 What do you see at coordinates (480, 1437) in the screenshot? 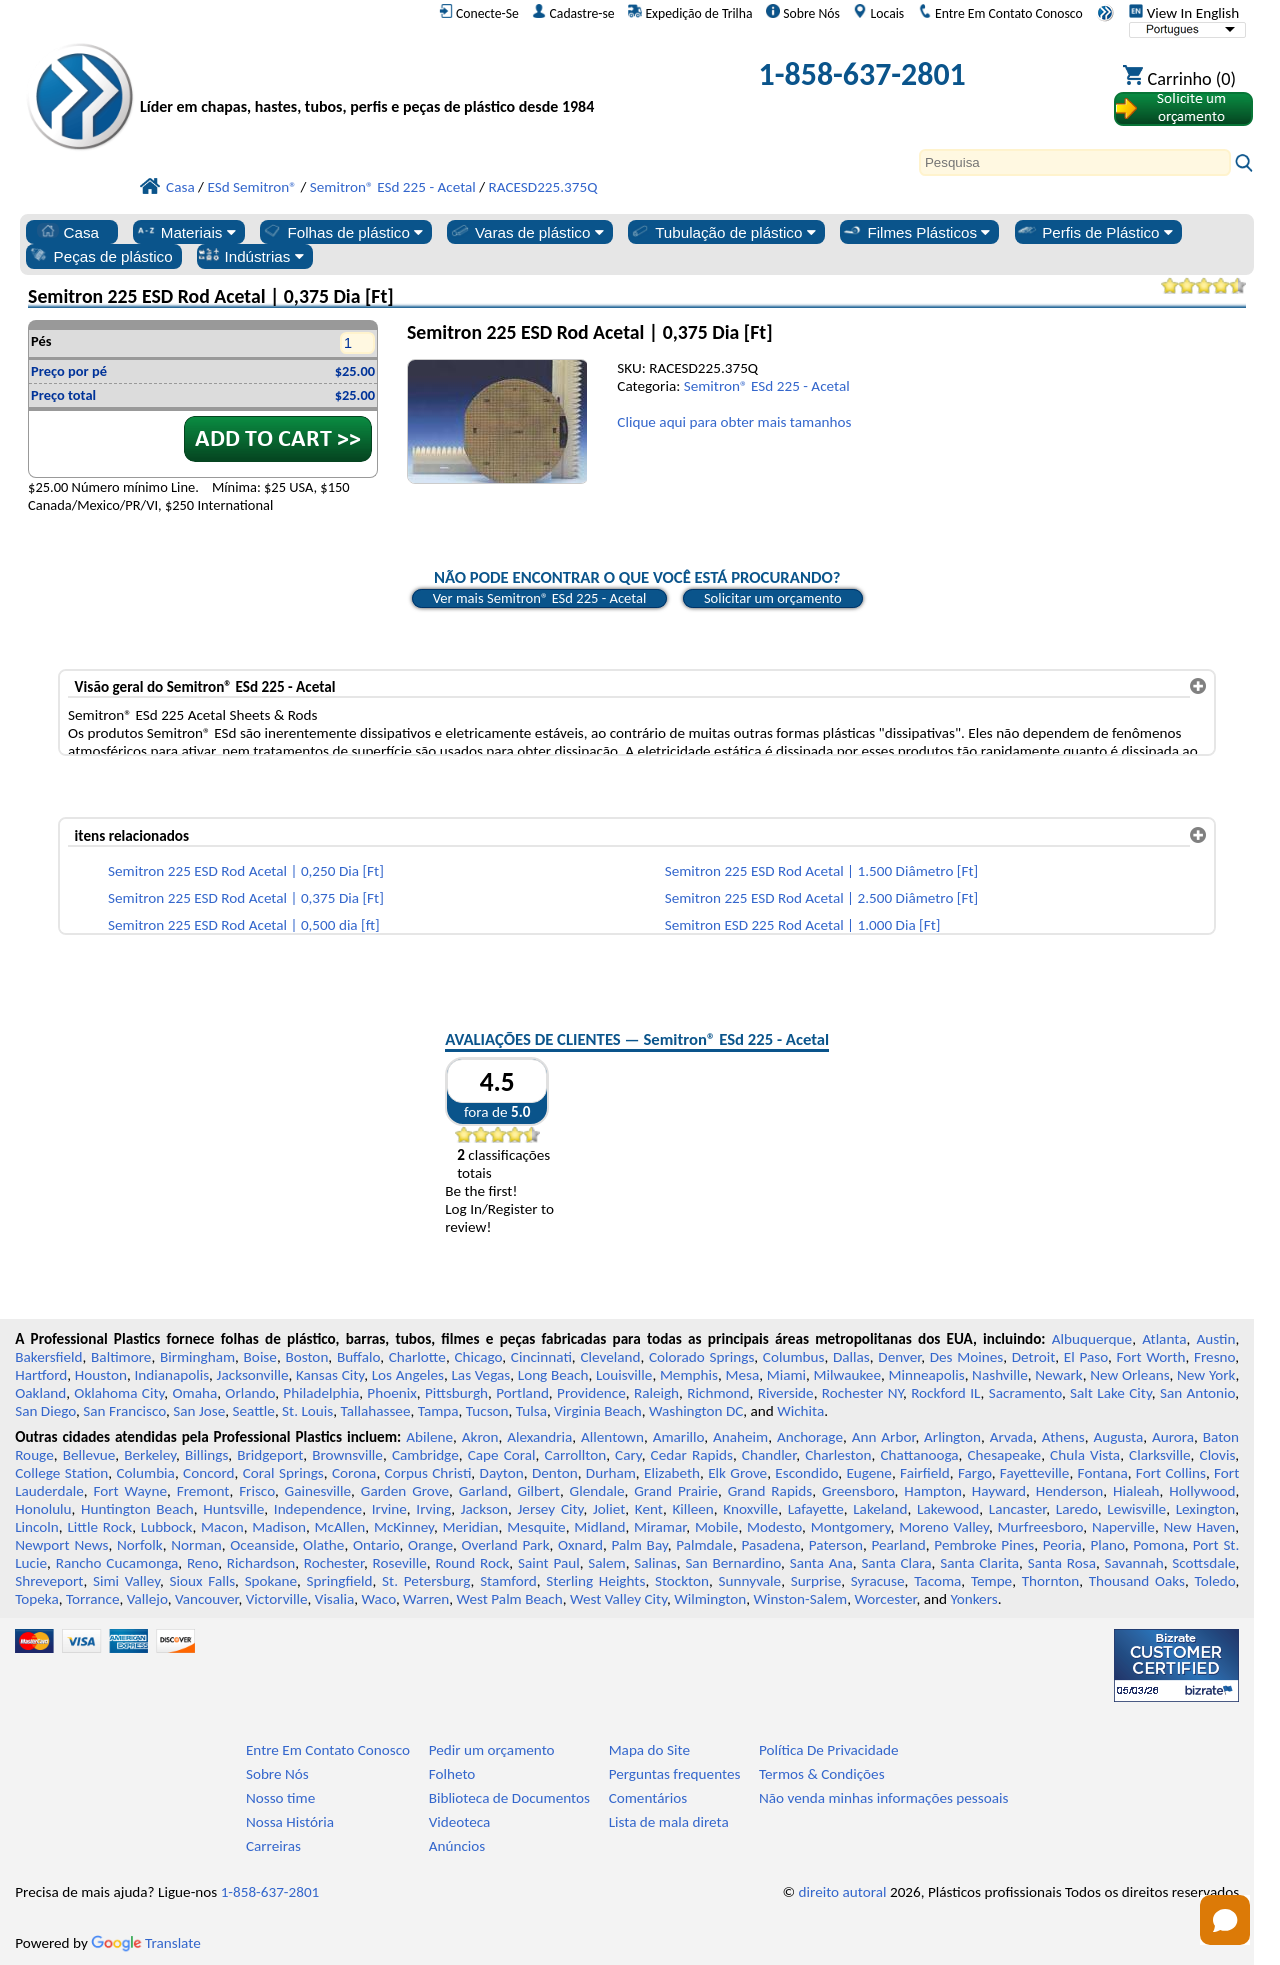
I see `Akron` at bounding box center [480, 1437].